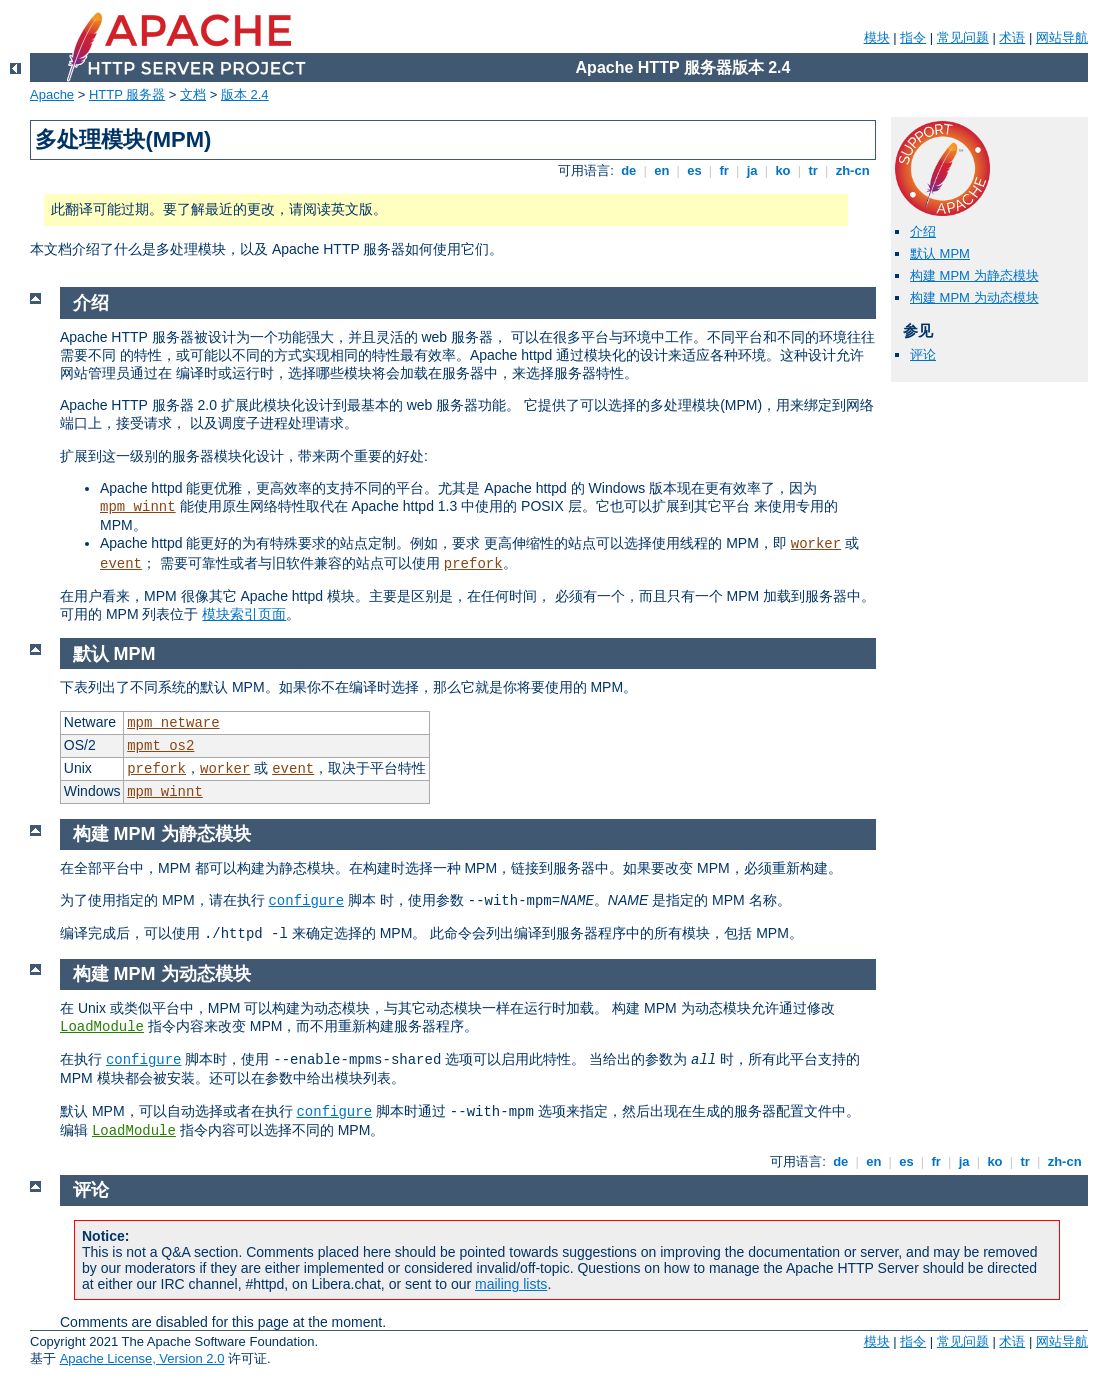 The width and height of the screenshot is (1102, 1393). What do you see at coordinates (160, 746) in the screenshot?
I see `mpmt_os2` at bounding box center [160, 746].